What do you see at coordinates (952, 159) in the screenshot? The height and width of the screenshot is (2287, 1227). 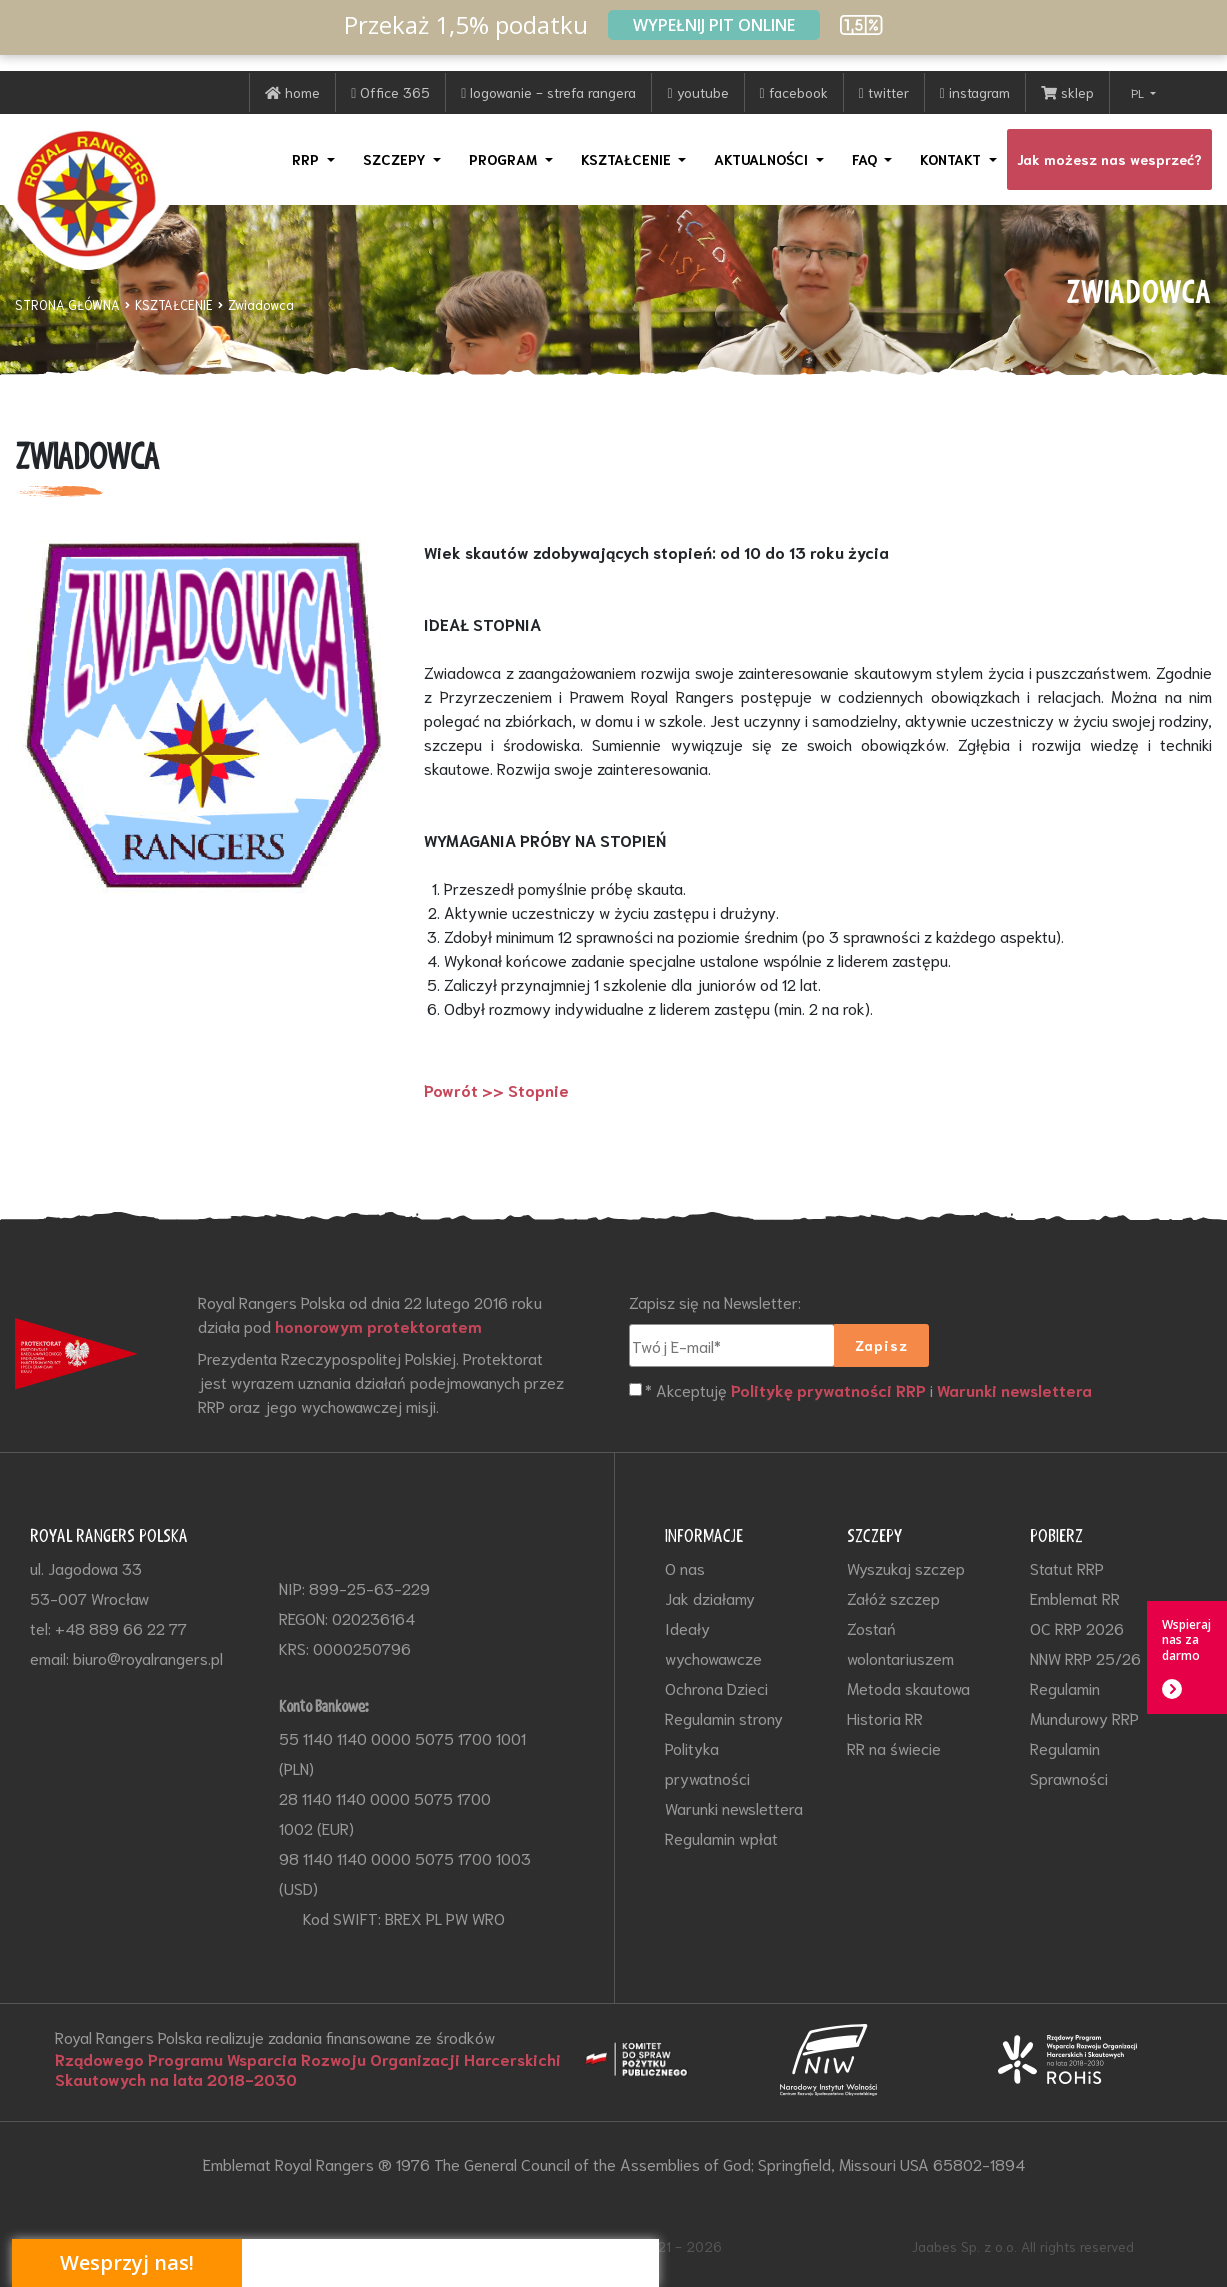 I see `KONTAKT [button]` at bounding box center [952, 159].